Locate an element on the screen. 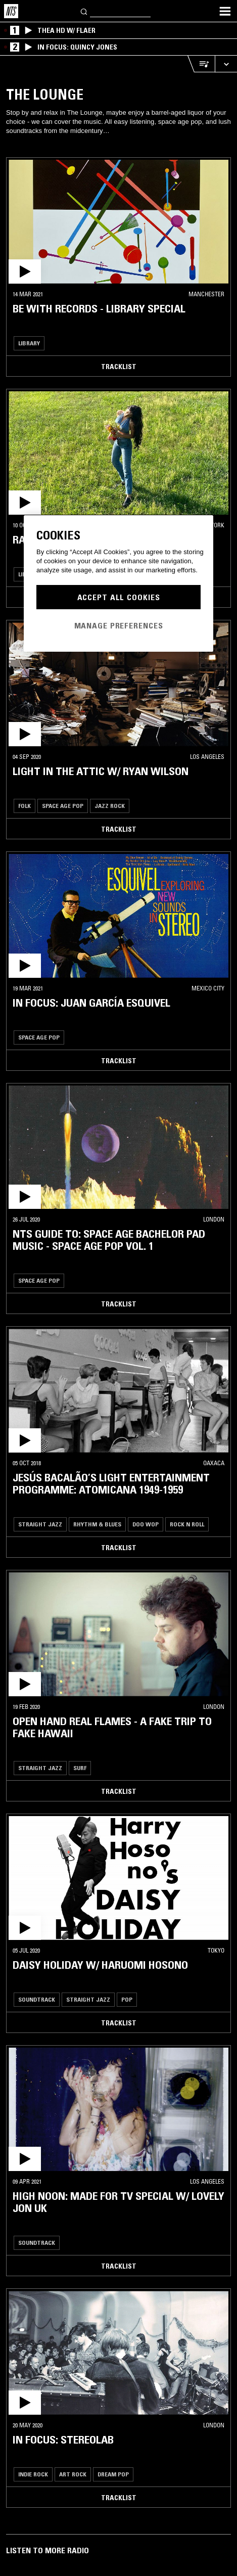  Library is located at coordinates (29, 343).